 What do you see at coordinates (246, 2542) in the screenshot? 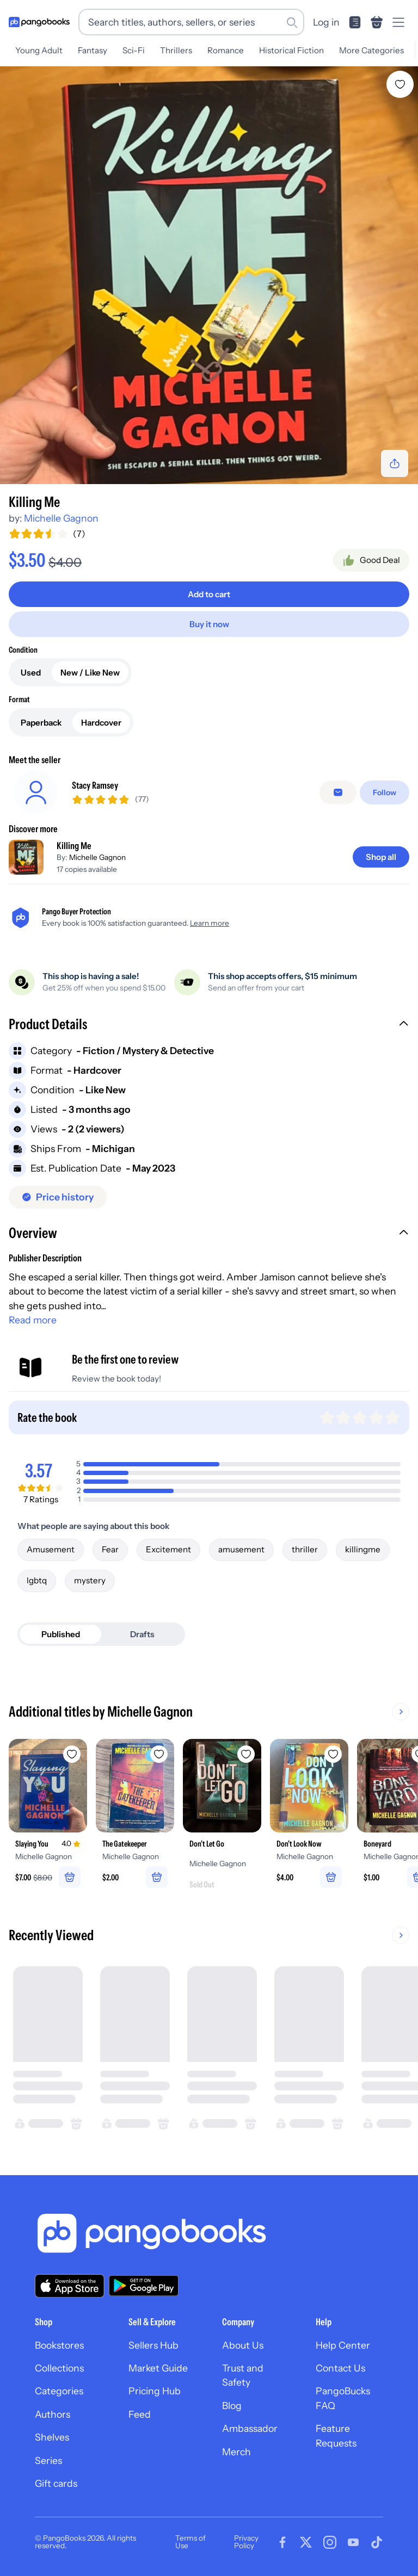
I see `Privacy Policy` at bounding box center [246, 2542].